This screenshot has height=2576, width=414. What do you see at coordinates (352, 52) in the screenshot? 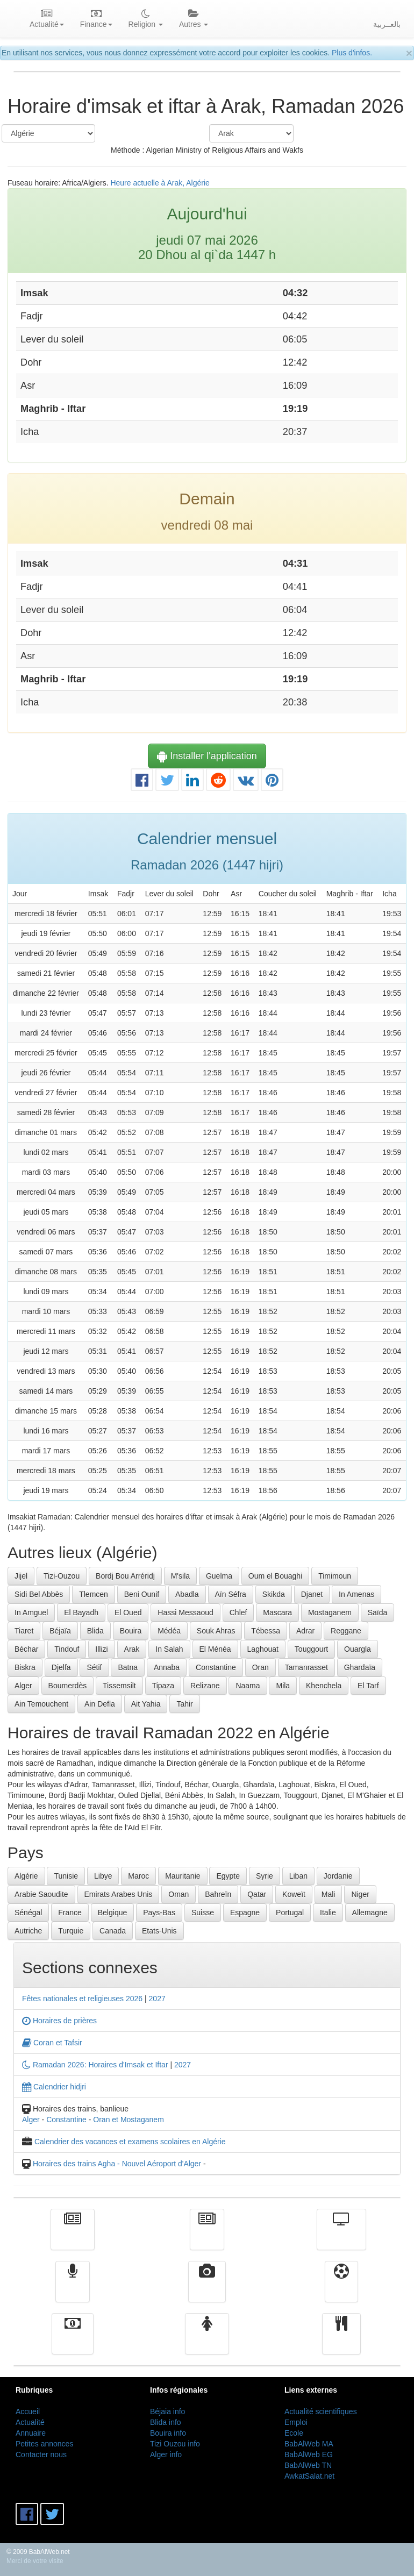
I see `Plus d'infos.` at bounding box center [352, 52].